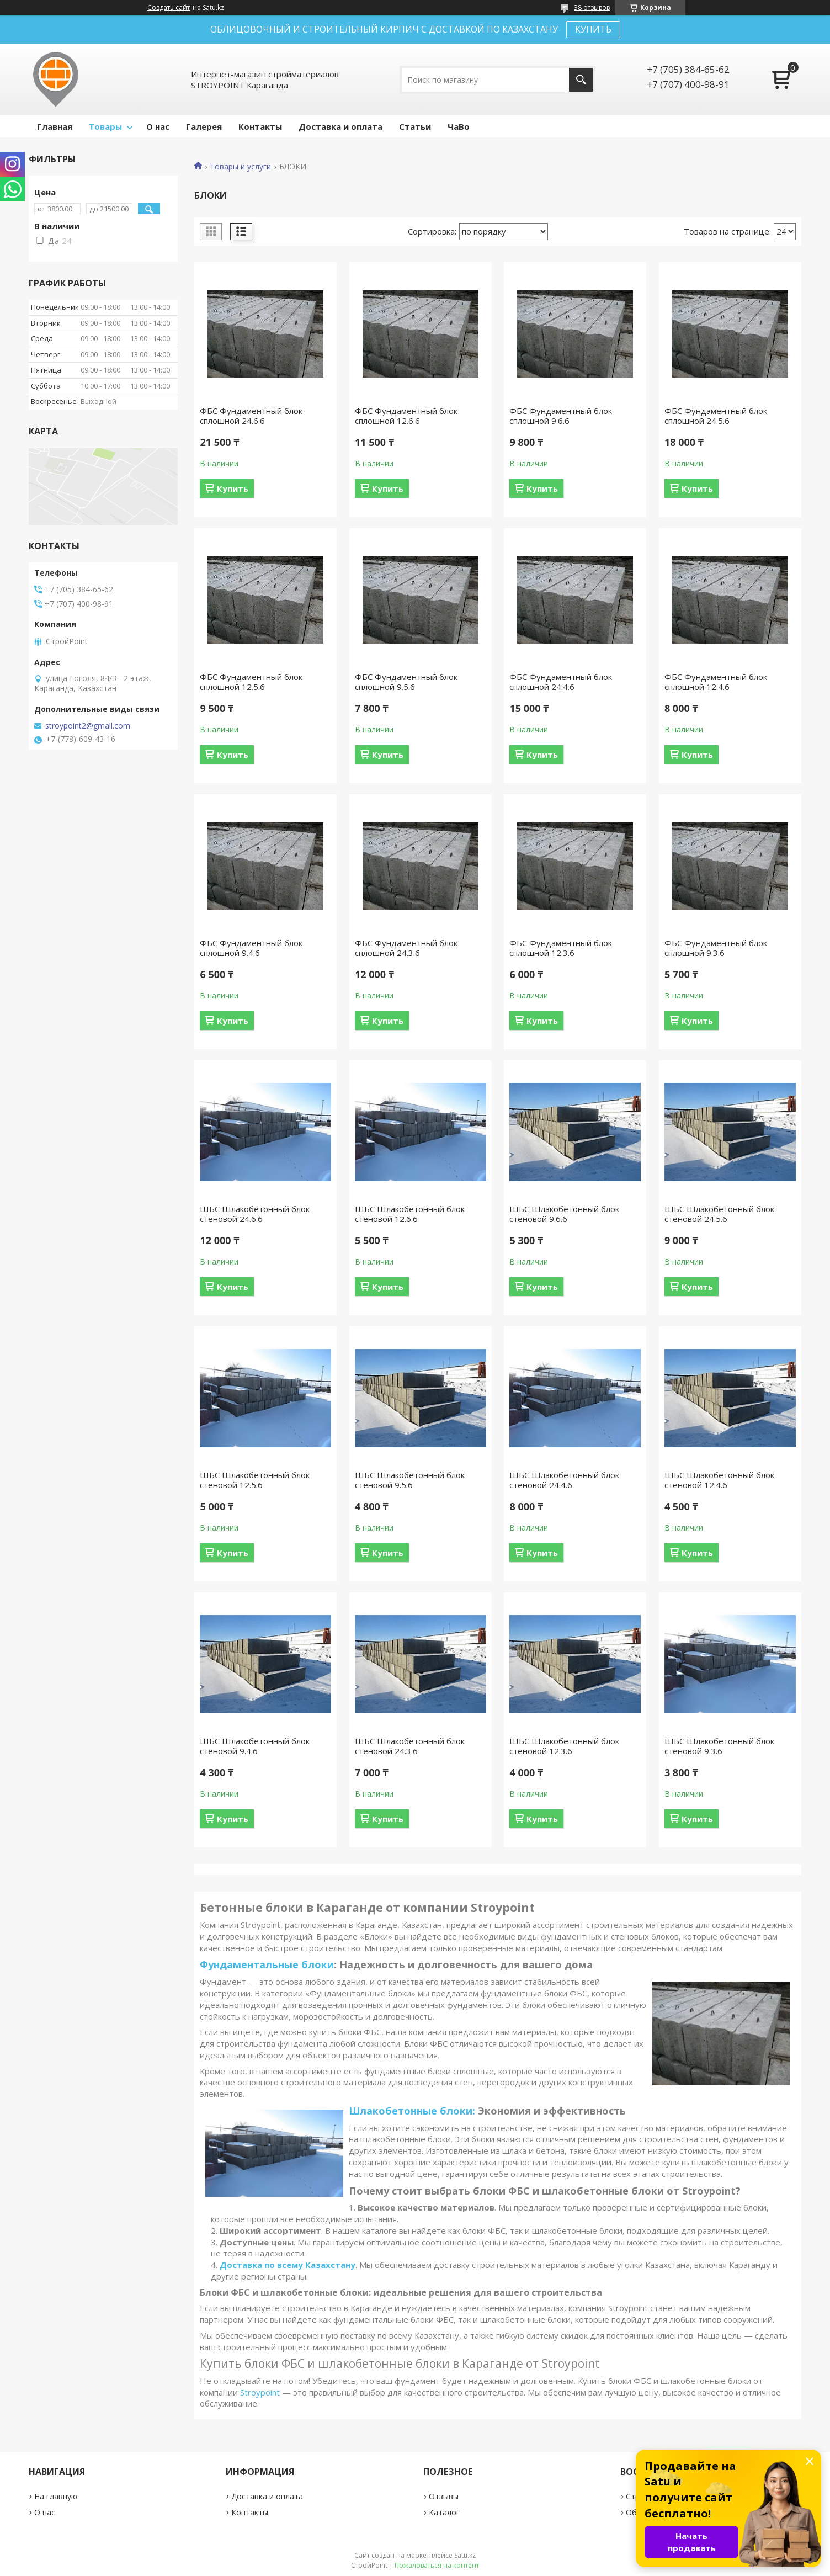 The width and height of the screenshot is (830, 2576). What do you see at coordinates (564, 1480) in the screenshot?
I see `ШБС Шлакобетонный блок стеновой 24.4.6` at bounding box center [564, 1480].